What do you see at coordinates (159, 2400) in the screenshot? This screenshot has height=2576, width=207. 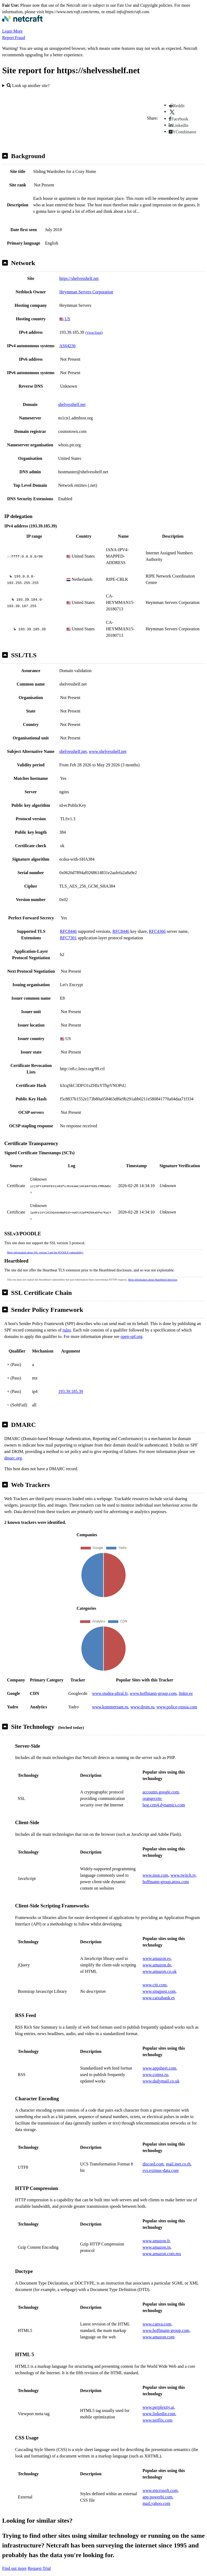 I see `www.linkedin.com` at bounding box center [159, 2400].